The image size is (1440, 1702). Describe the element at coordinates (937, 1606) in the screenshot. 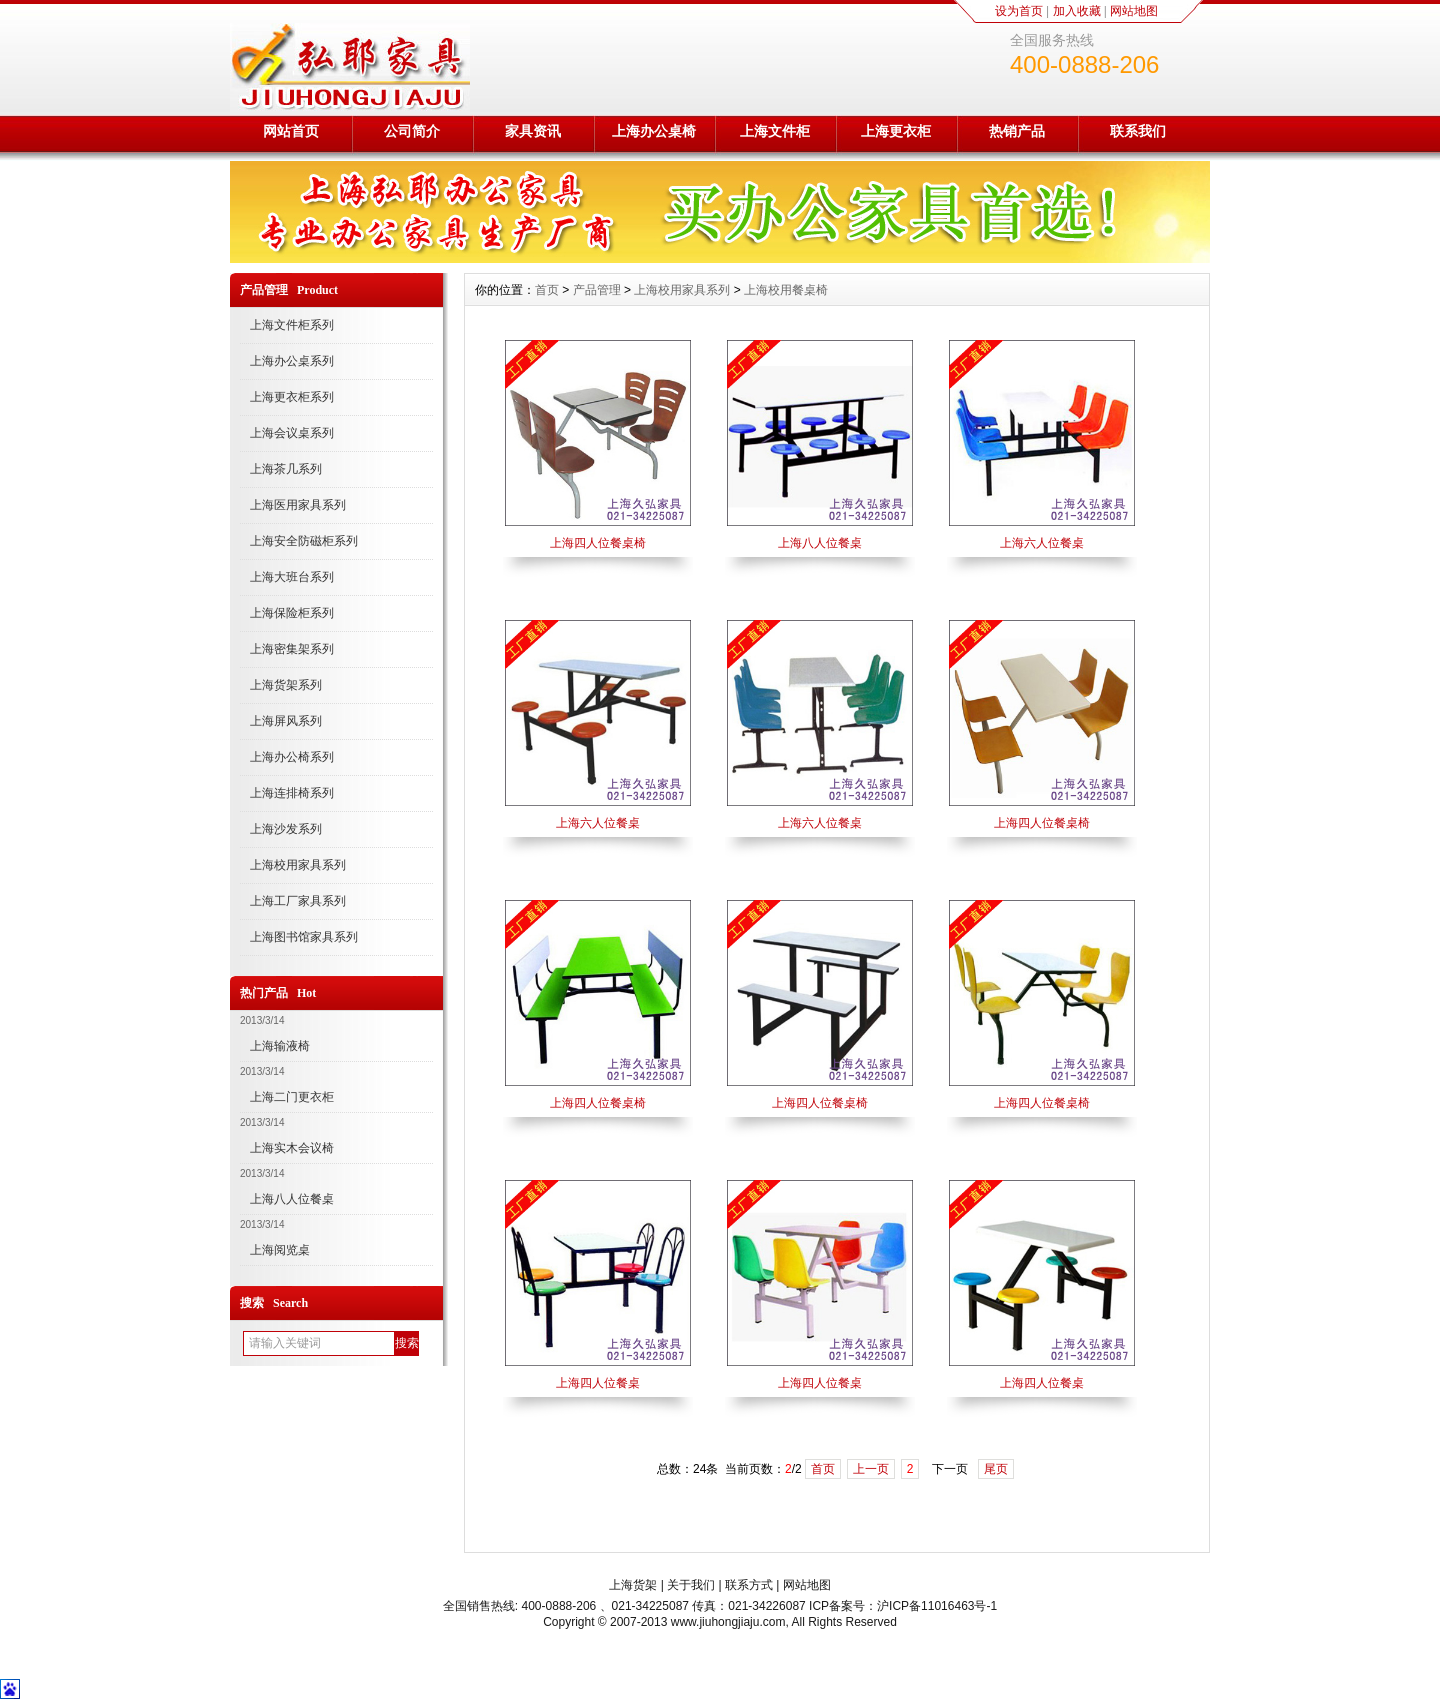

I see `沪ICP备11016463号-1` at that location.